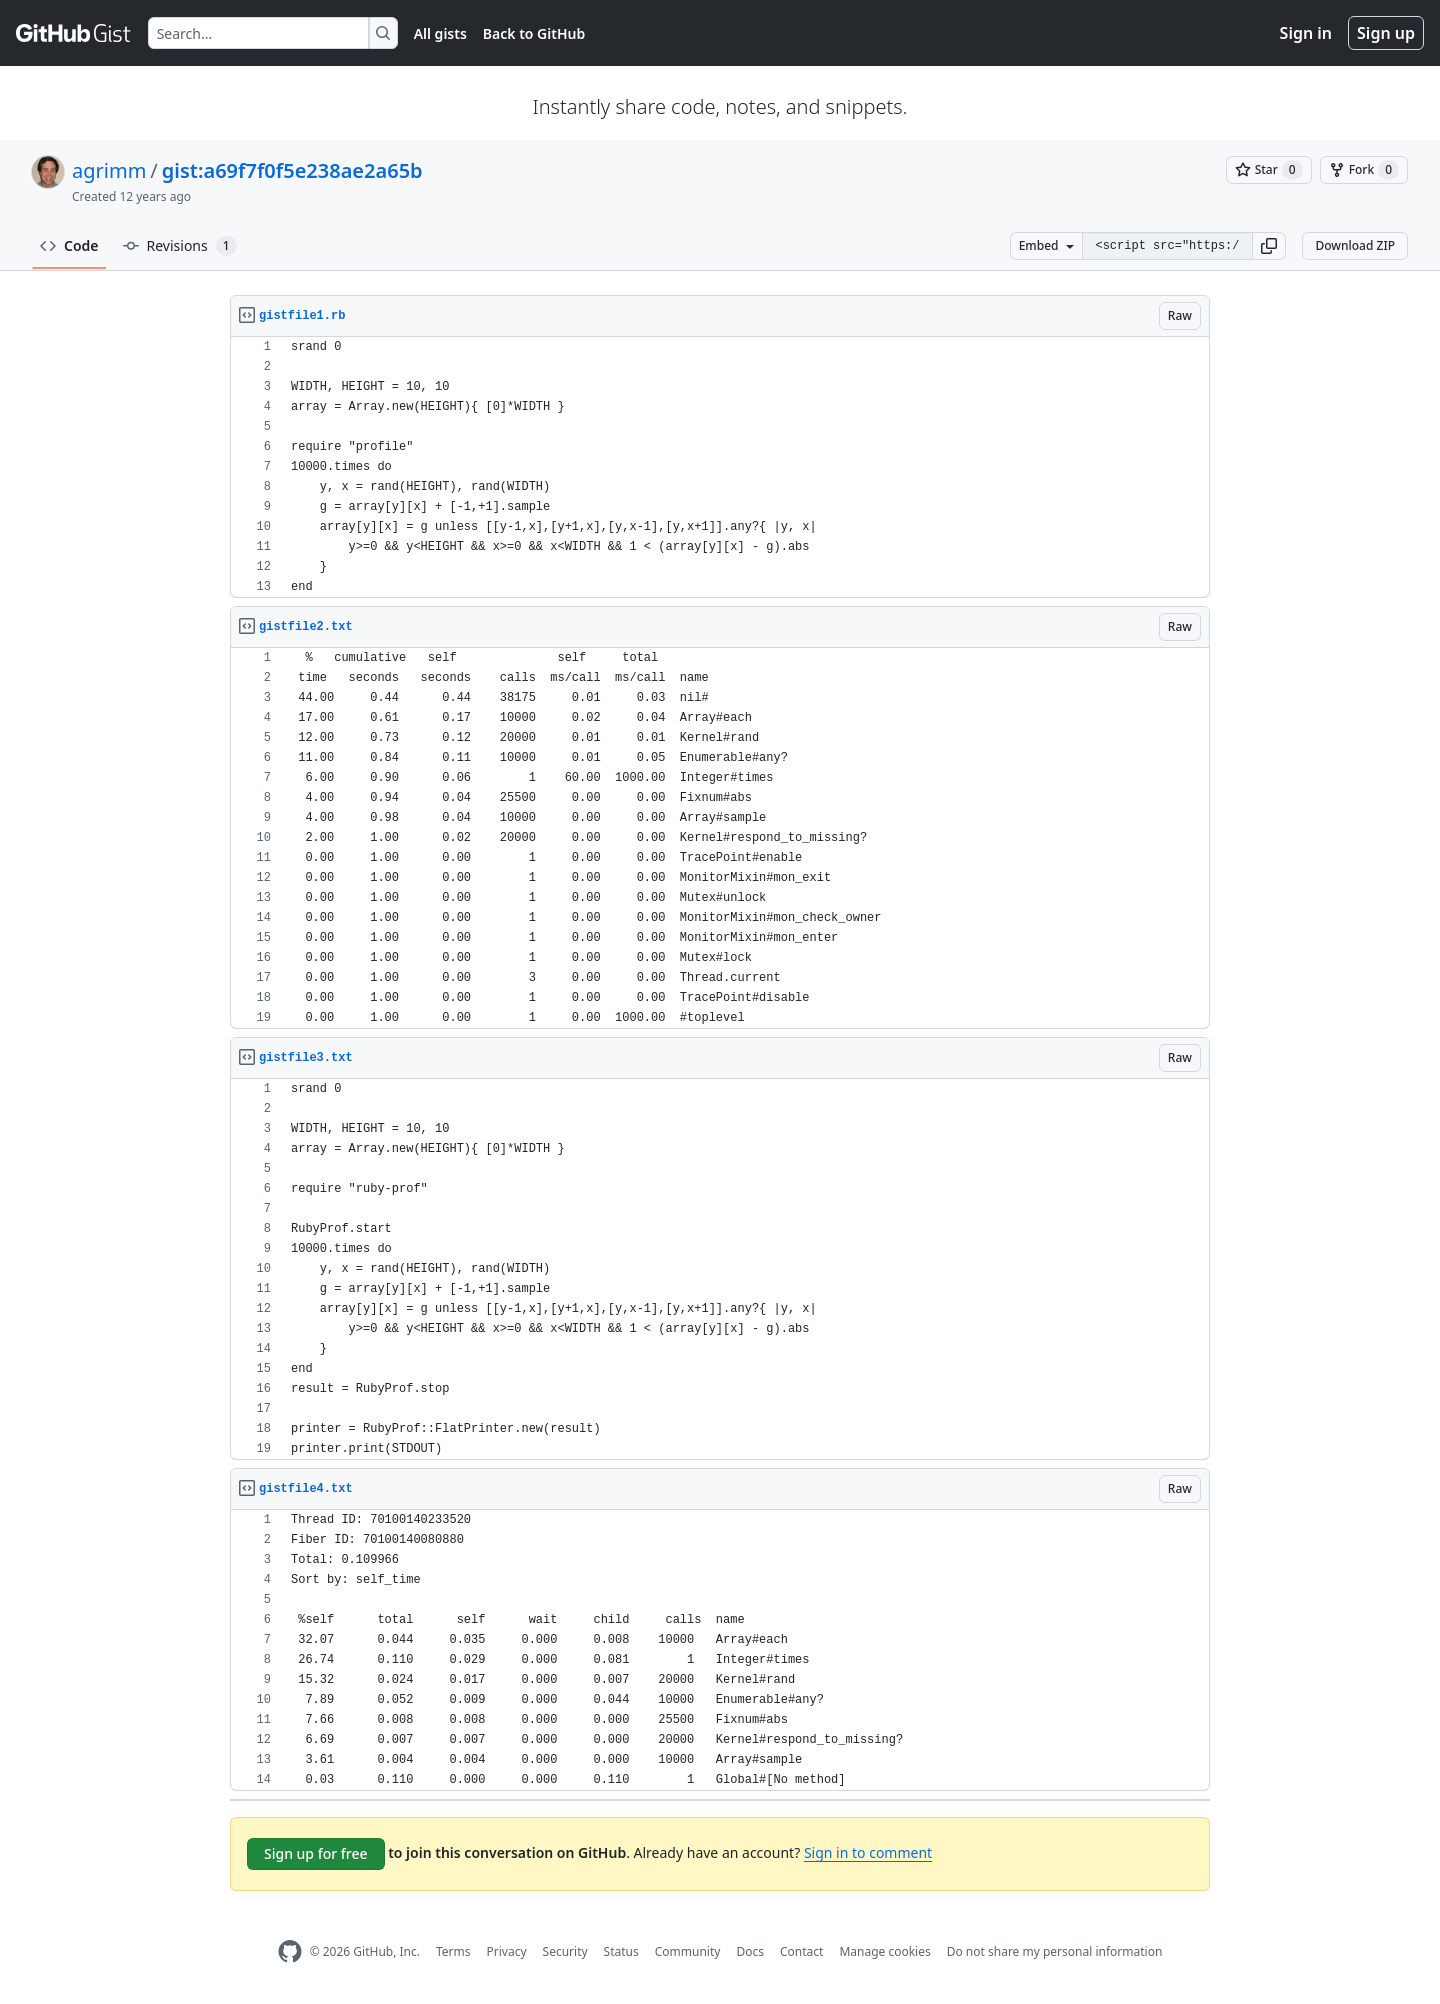 The image size is (1440, 2004). I want to click on Community, so click(688, 1951).